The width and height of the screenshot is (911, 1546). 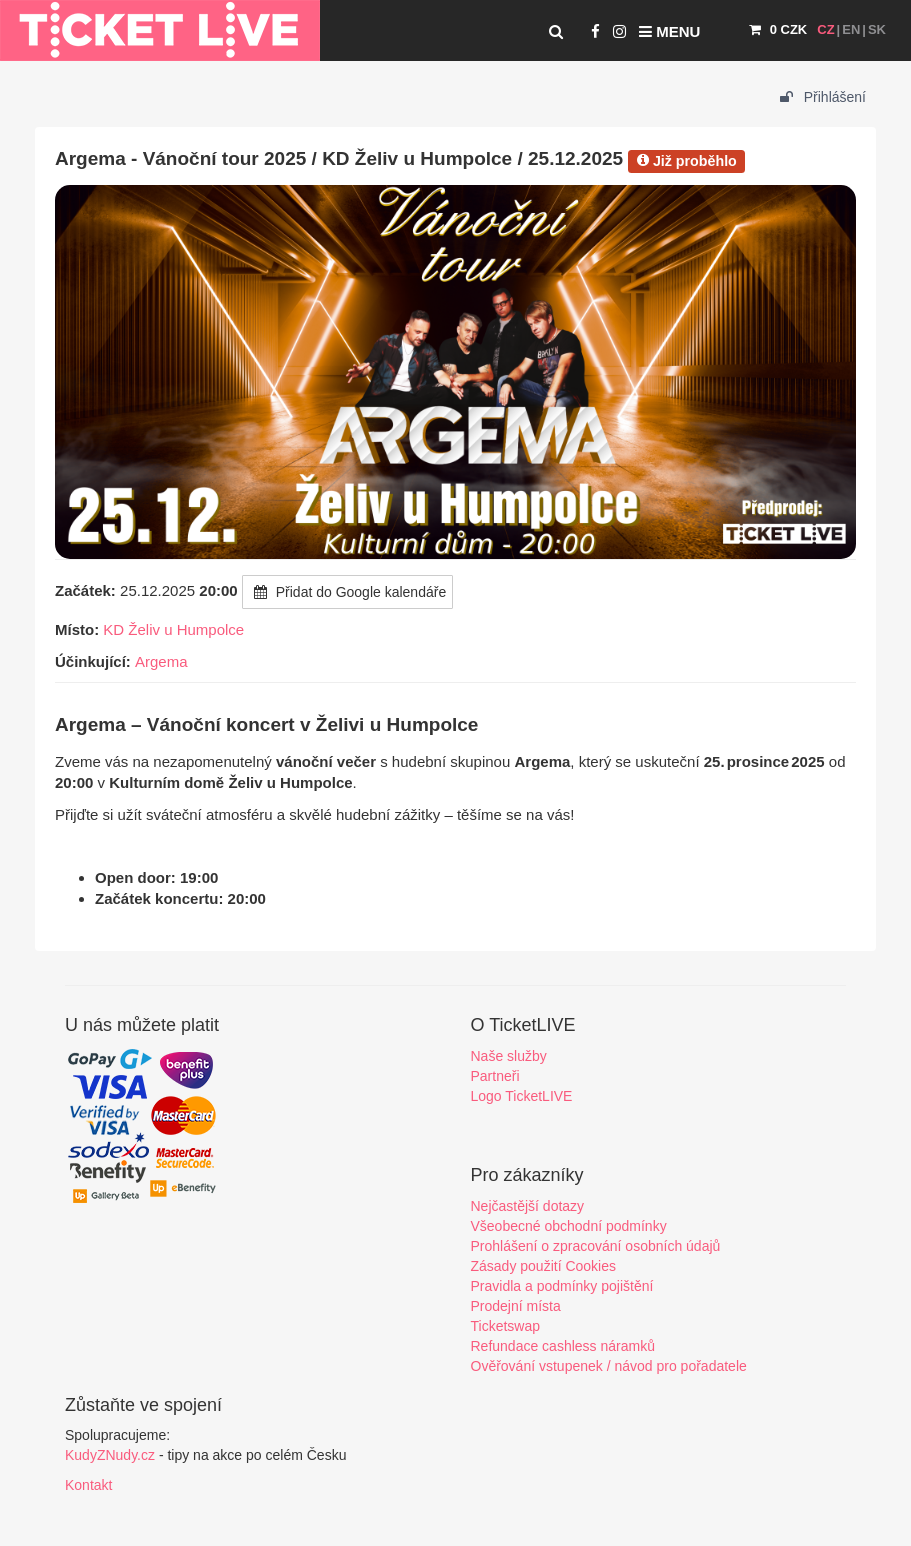 I want to click on Ověřování vstupenek / návod pro pořadatele, so click(x=609, y=1366).